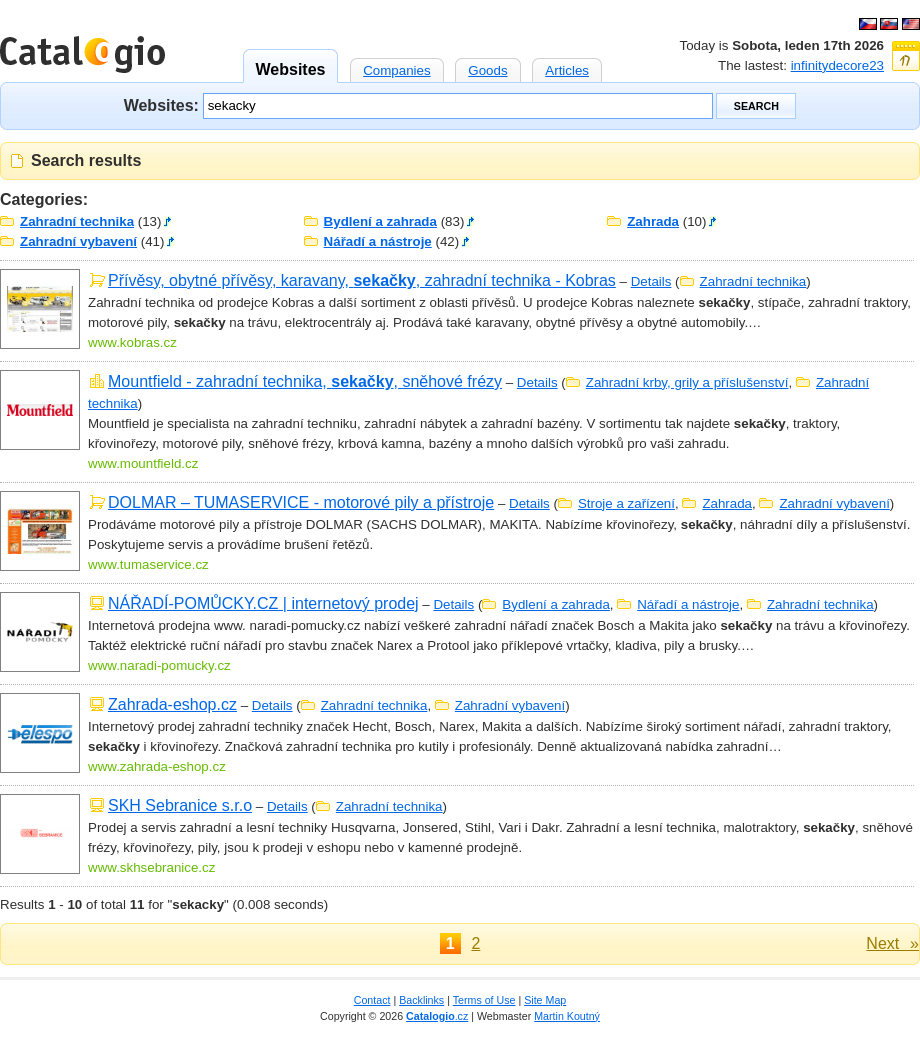  Describe the element at coordinates (437, 1016) in the screenshot. I see `.cz` at that location.